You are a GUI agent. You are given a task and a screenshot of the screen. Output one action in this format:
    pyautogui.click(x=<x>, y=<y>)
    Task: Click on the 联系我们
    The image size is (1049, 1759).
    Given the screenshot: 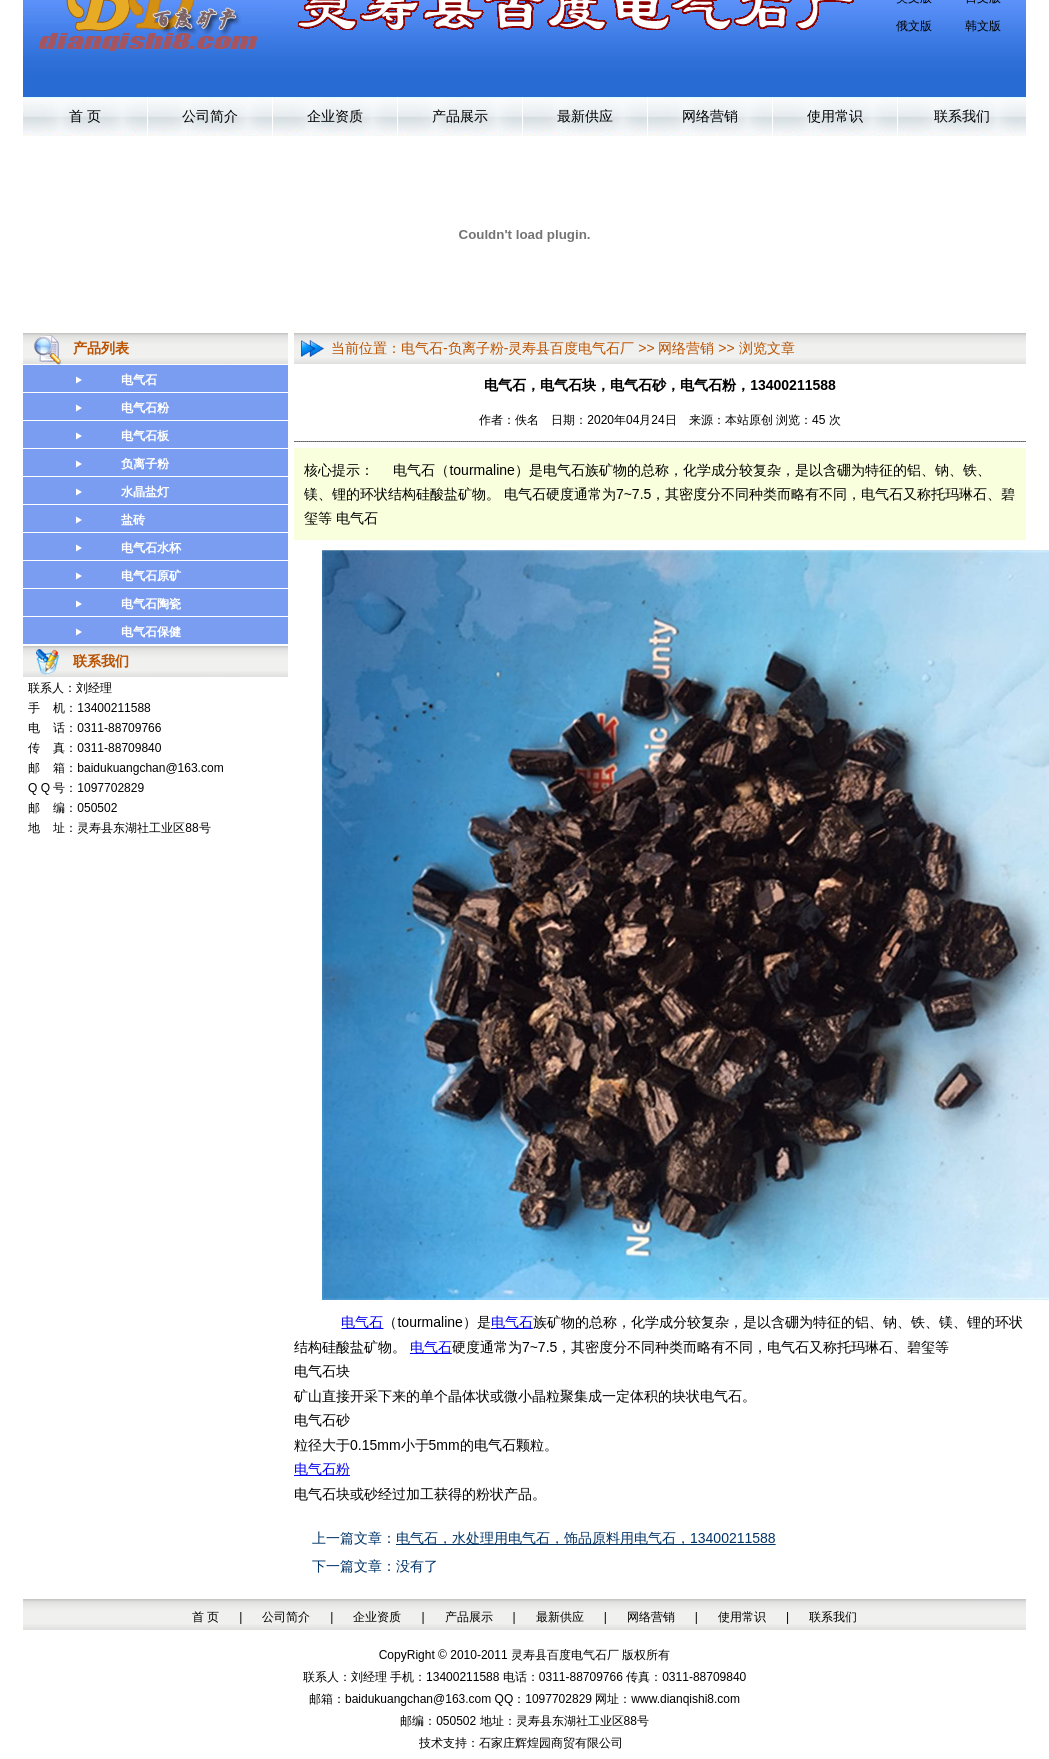 What is the action you would take?
    pyautogui.click(x=962, y=116)
    